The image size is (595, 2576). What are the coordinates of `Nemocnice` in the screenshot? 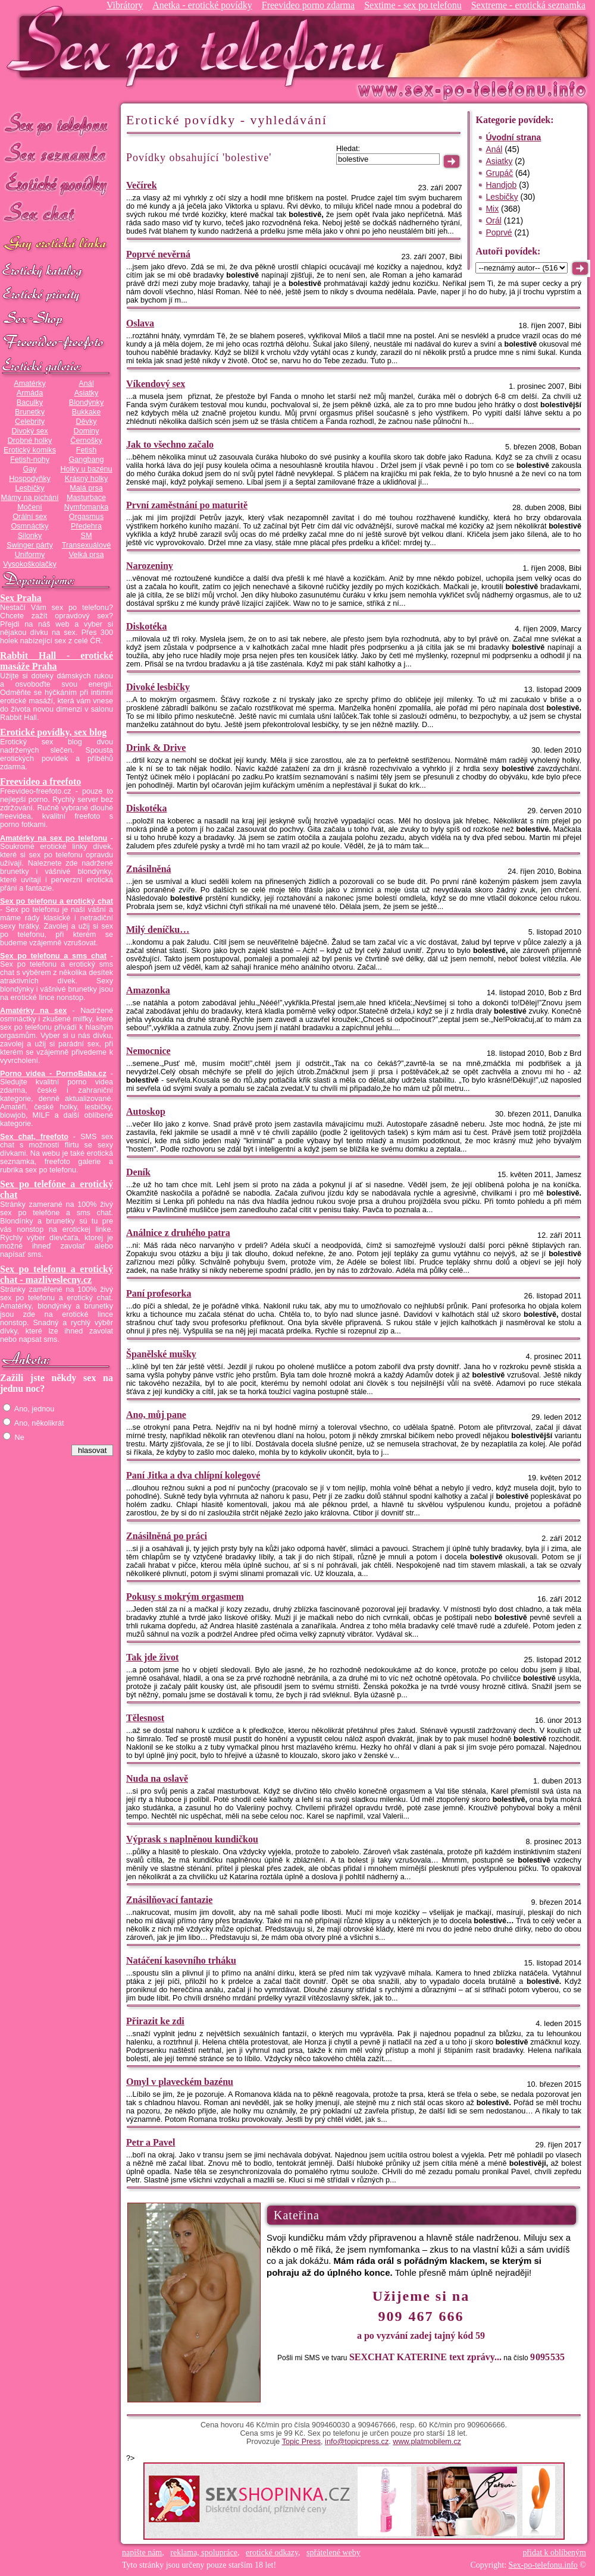 It's located at (148, 1051).